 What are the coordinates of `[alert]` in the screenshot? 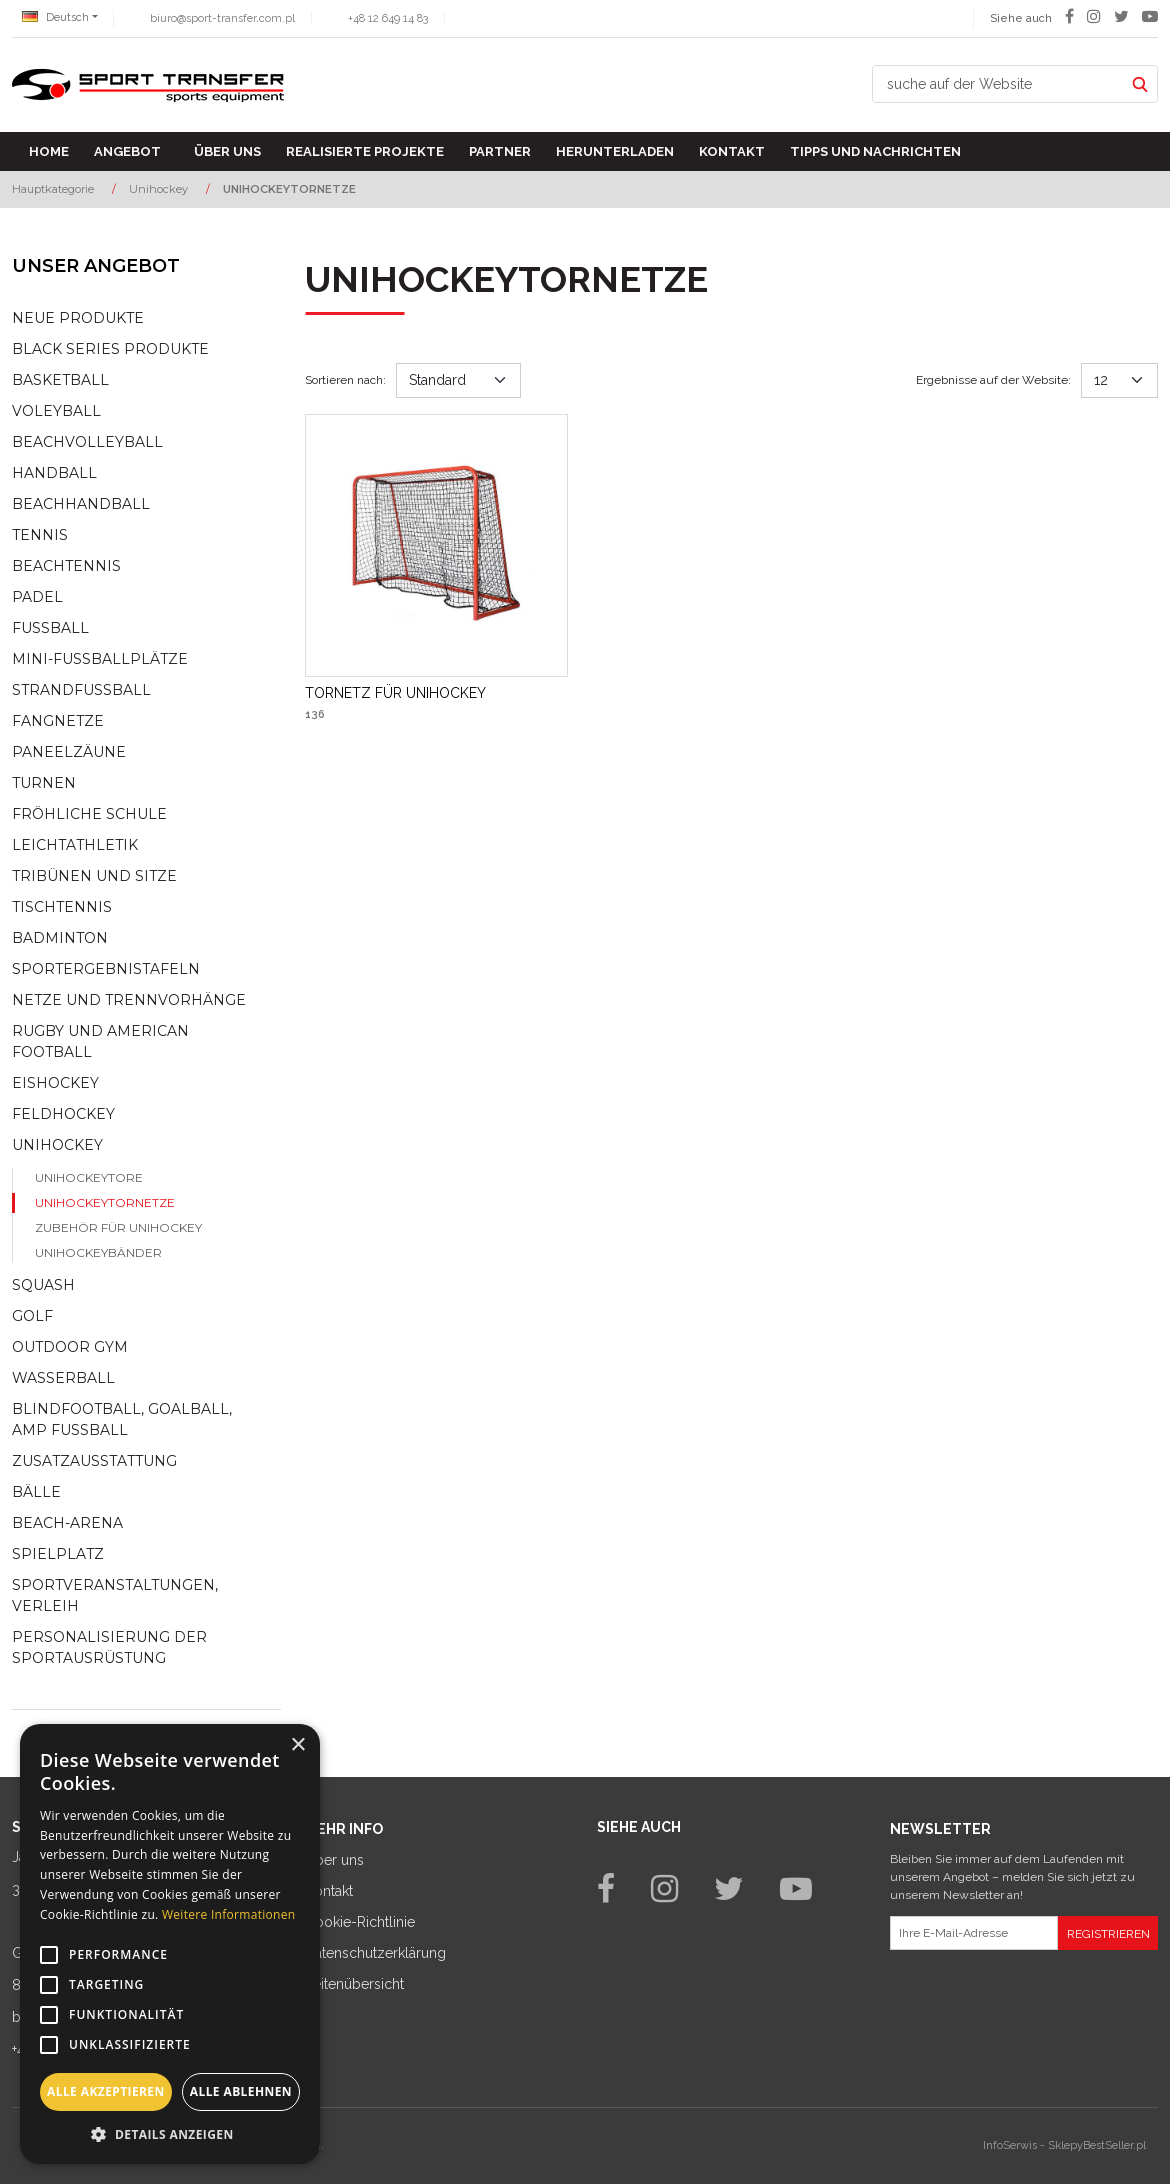 It's located at (170, 1944).